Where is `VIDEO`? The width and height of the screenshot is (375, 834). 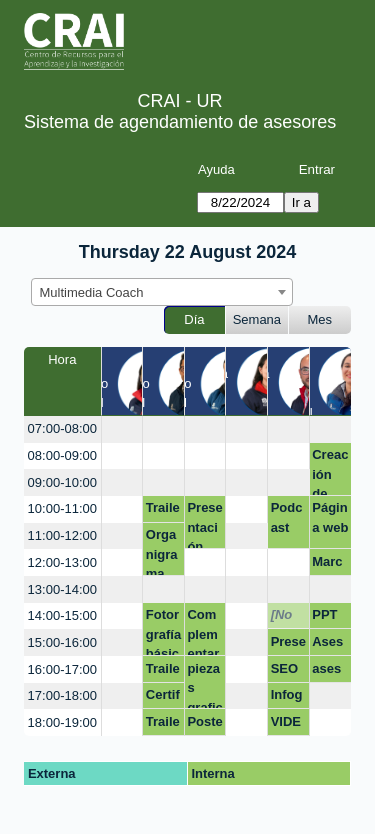
VIDEO is located at coordinates (286, 725).